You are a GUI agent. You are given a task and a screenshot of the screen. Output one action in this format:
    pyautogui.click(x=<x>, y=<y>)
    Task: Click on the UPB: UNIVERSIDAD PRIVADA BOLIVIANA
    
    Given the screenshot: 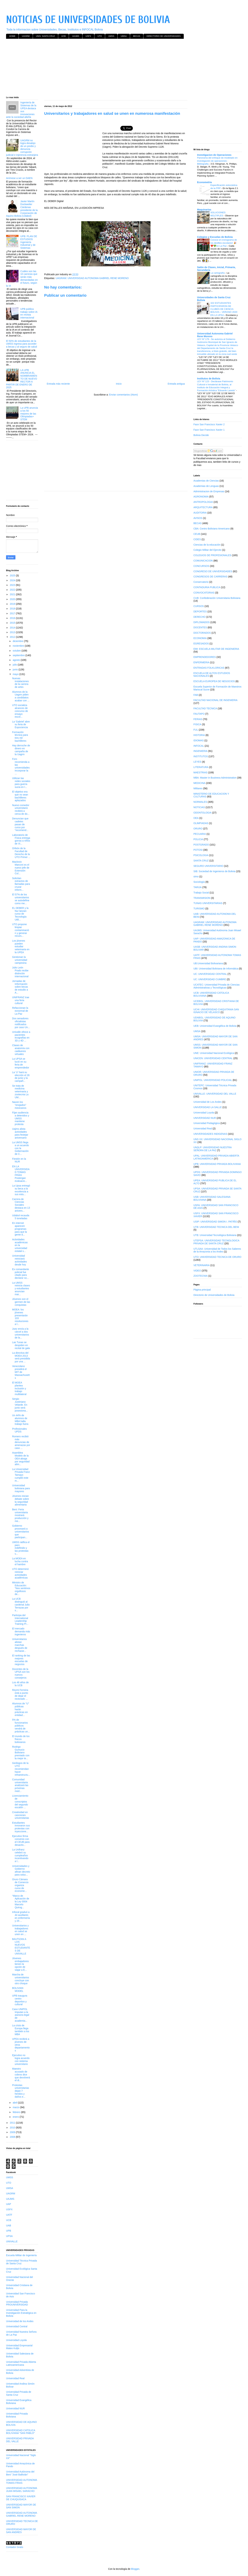 What is the action you would take?
    pyautogui.click(x=217, y=1164)
    